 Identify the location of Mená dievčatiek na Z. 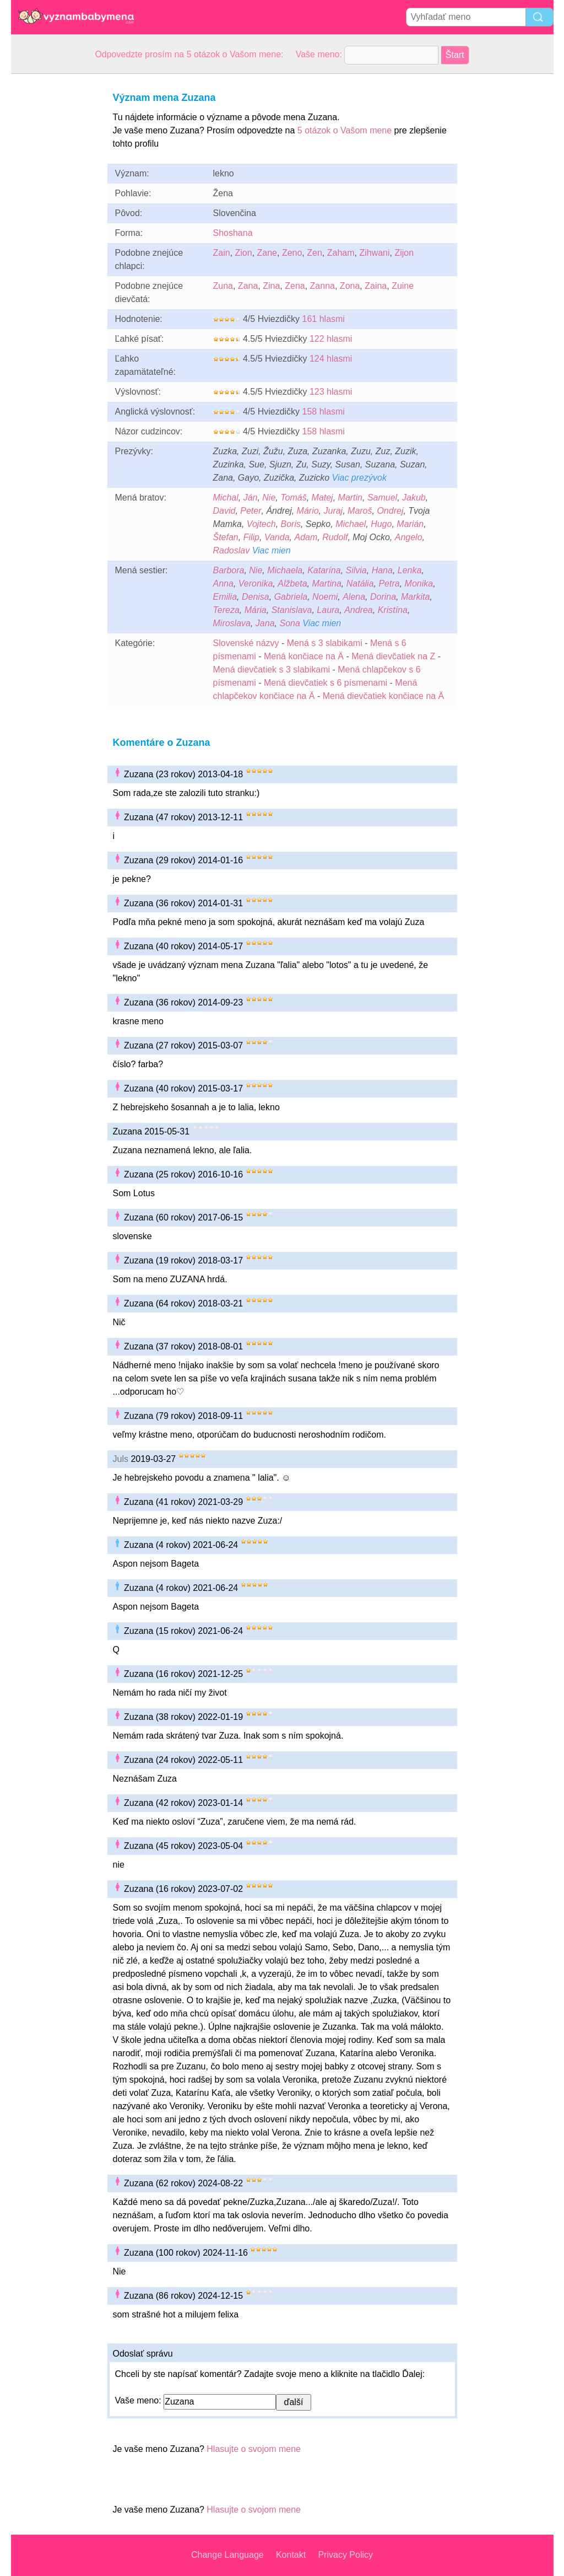
(393, 656).